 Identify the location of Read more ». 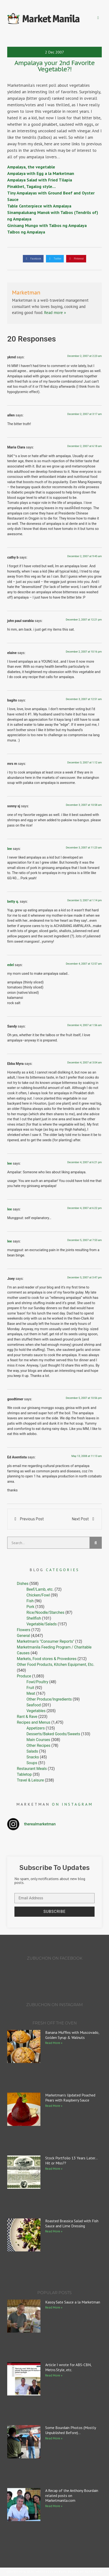
(55, 312).